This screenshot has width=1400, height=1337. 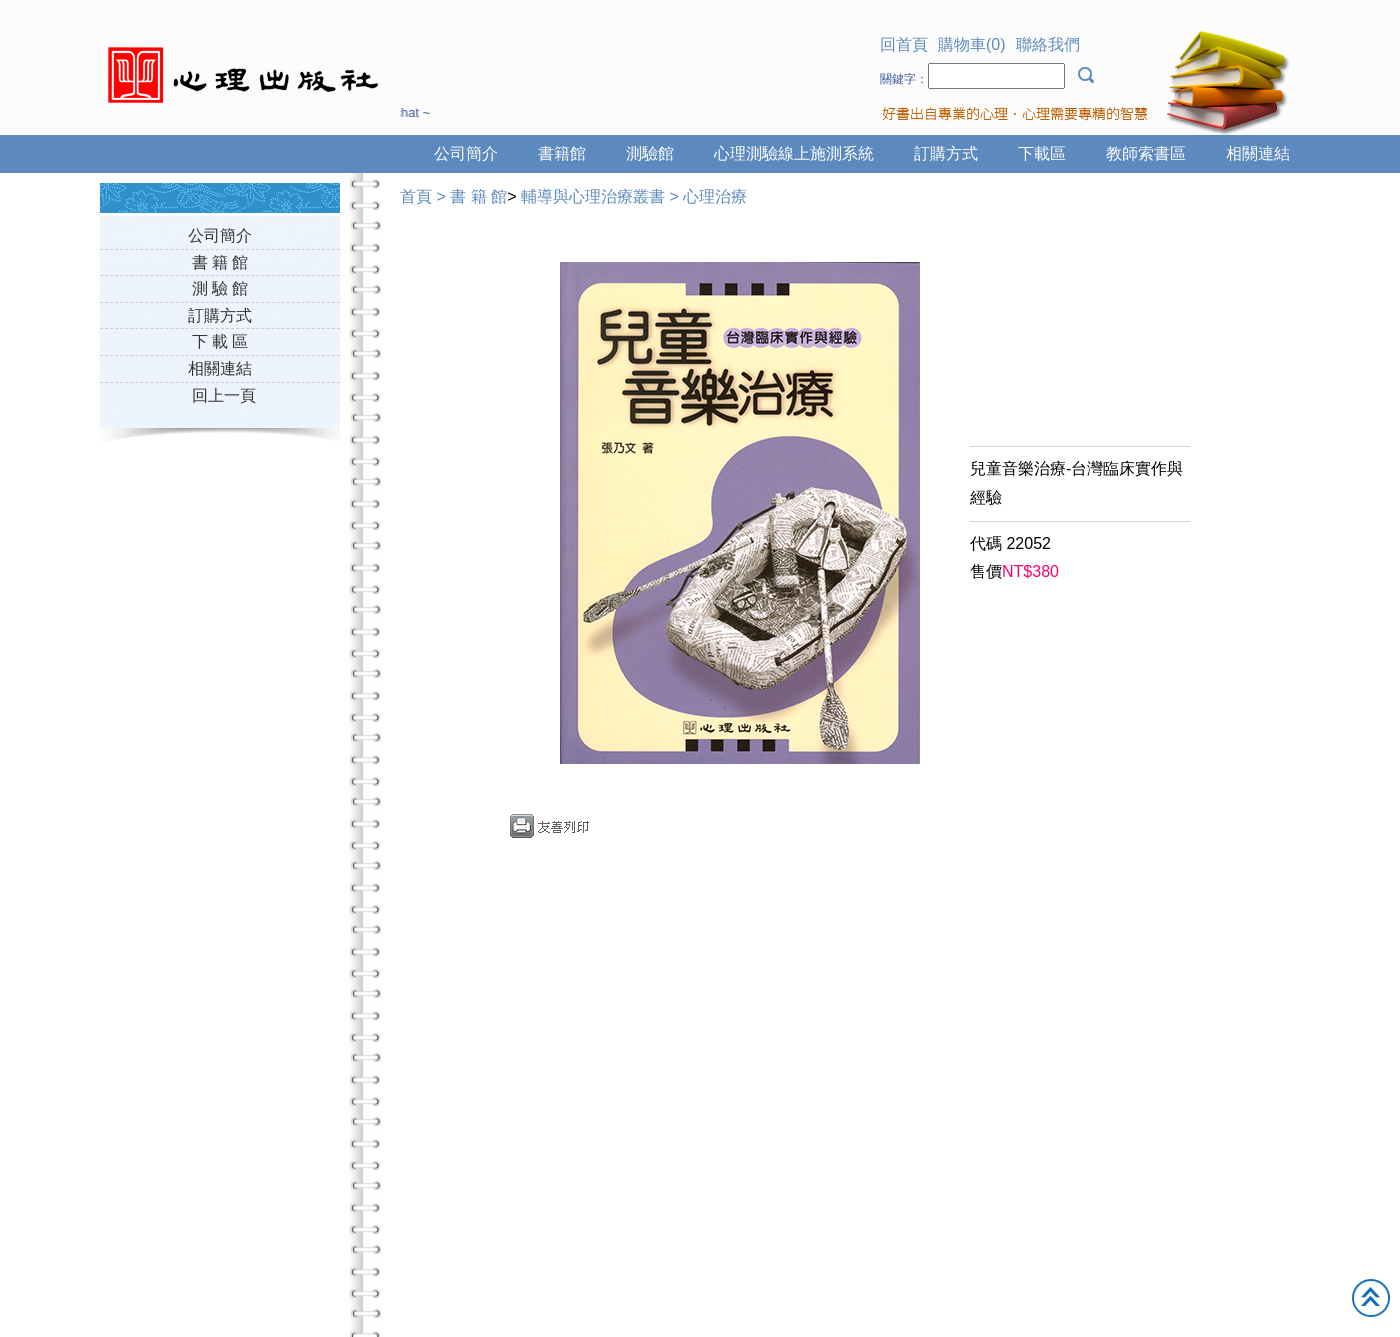 I want to click on 訂購方式, so click(x=946, y=153).